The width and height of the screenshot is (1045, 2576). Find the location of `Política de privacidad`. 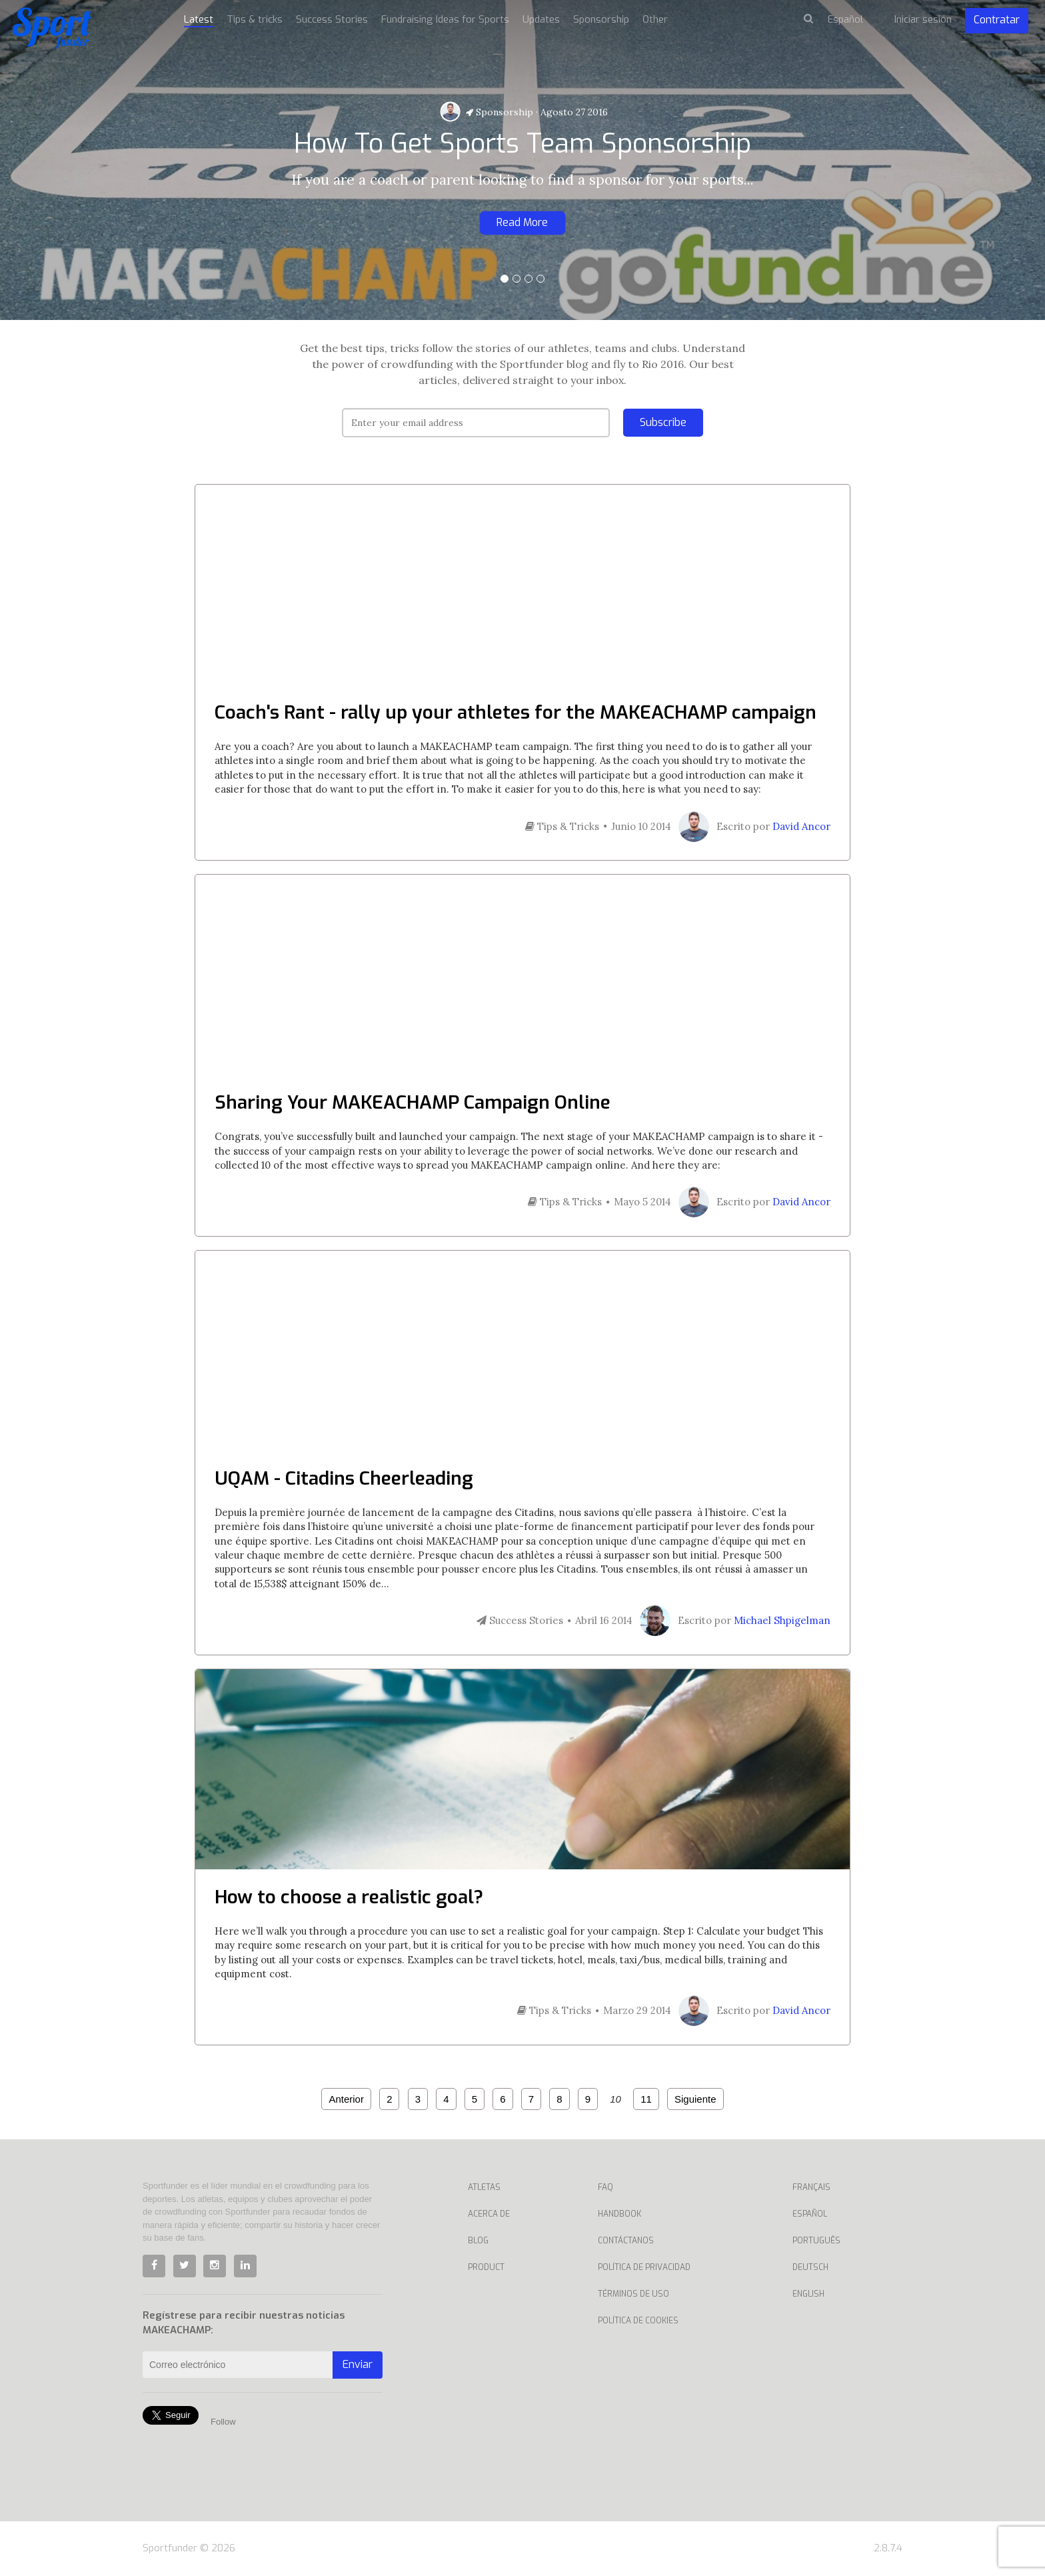

Política de privacidad is located at coordinates (644, 2267).